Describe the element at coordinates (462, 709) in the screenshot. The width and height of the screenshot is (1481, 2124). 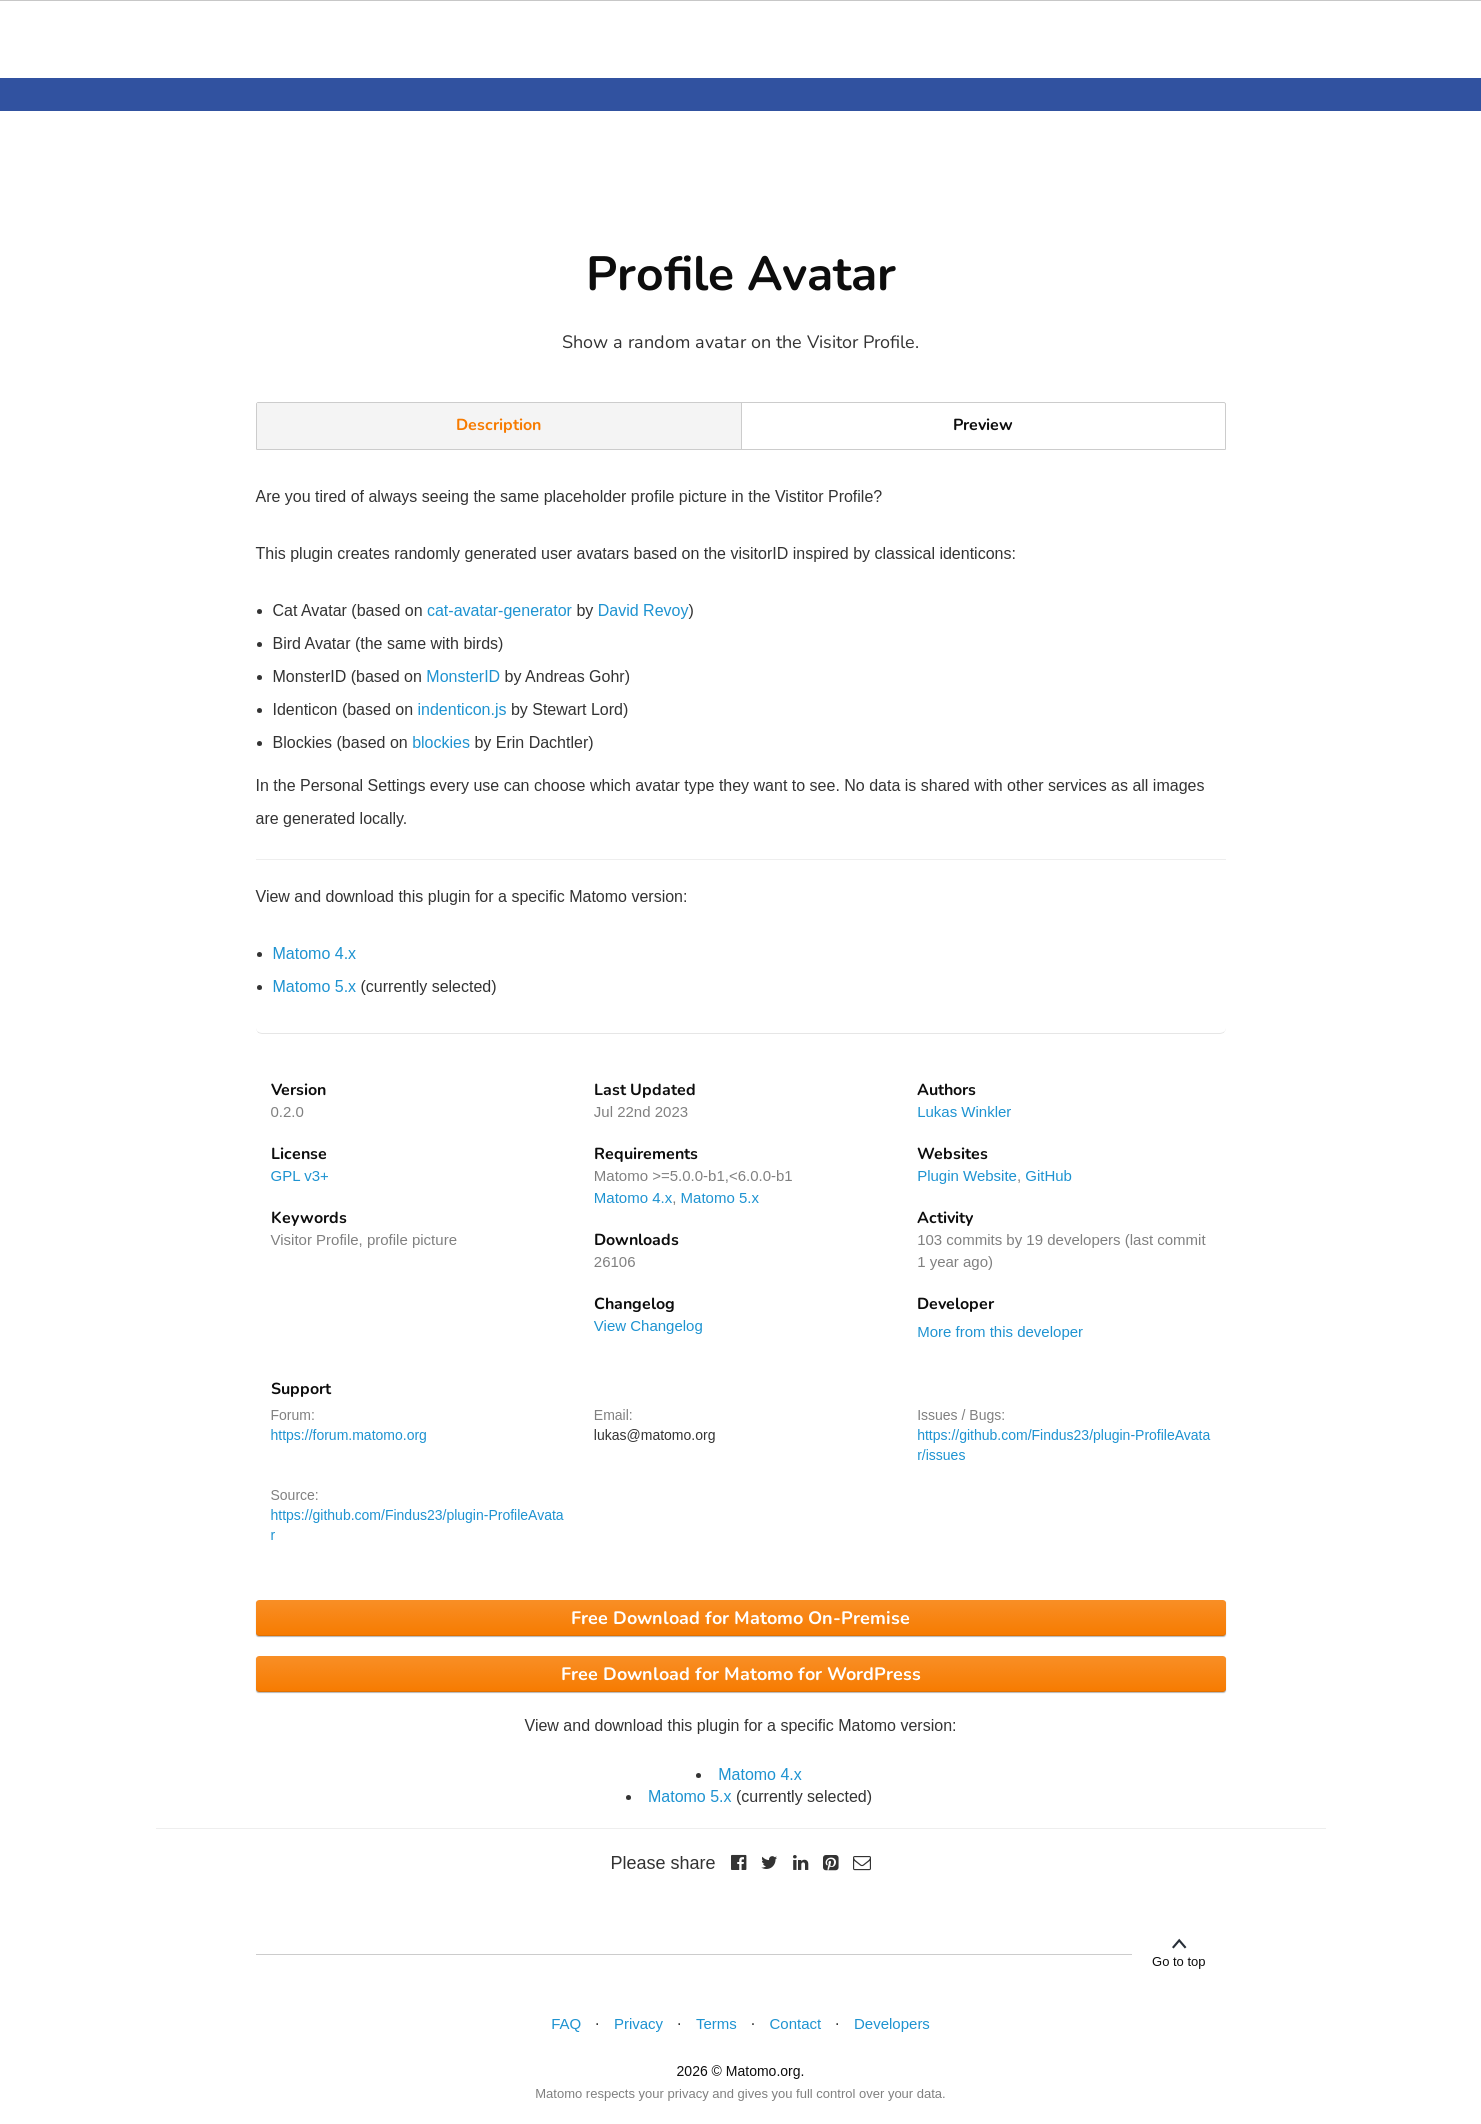
I see `indenticon.js` at that location.